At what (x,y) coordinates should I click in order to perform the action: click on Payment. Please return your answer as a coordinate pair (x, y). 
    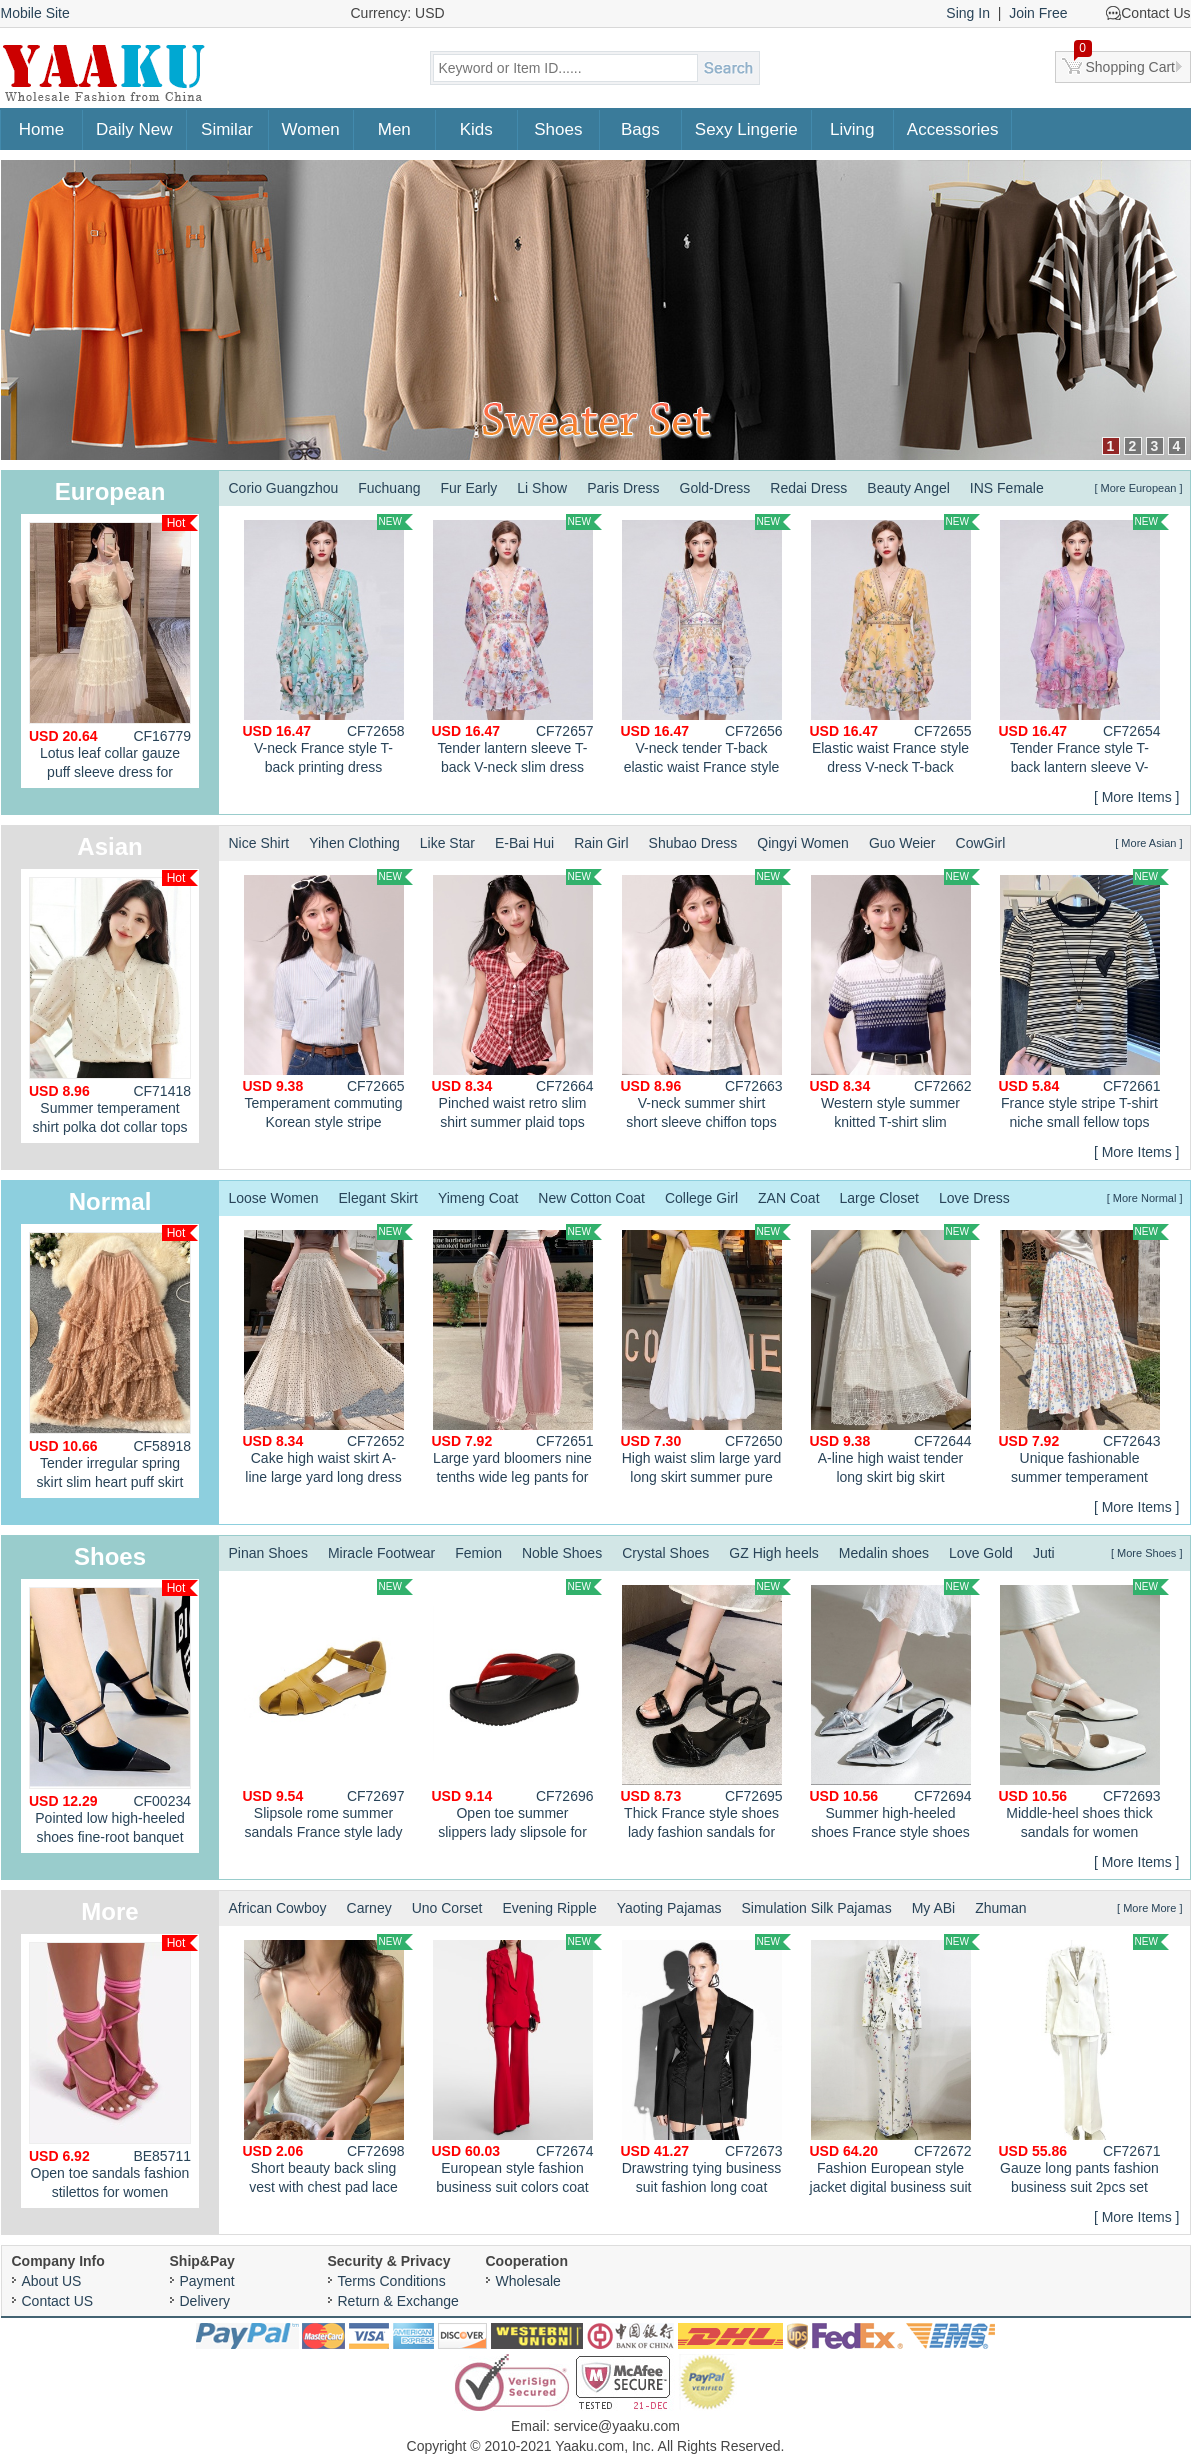
    Looking at the image, I should click on (207, 2281).